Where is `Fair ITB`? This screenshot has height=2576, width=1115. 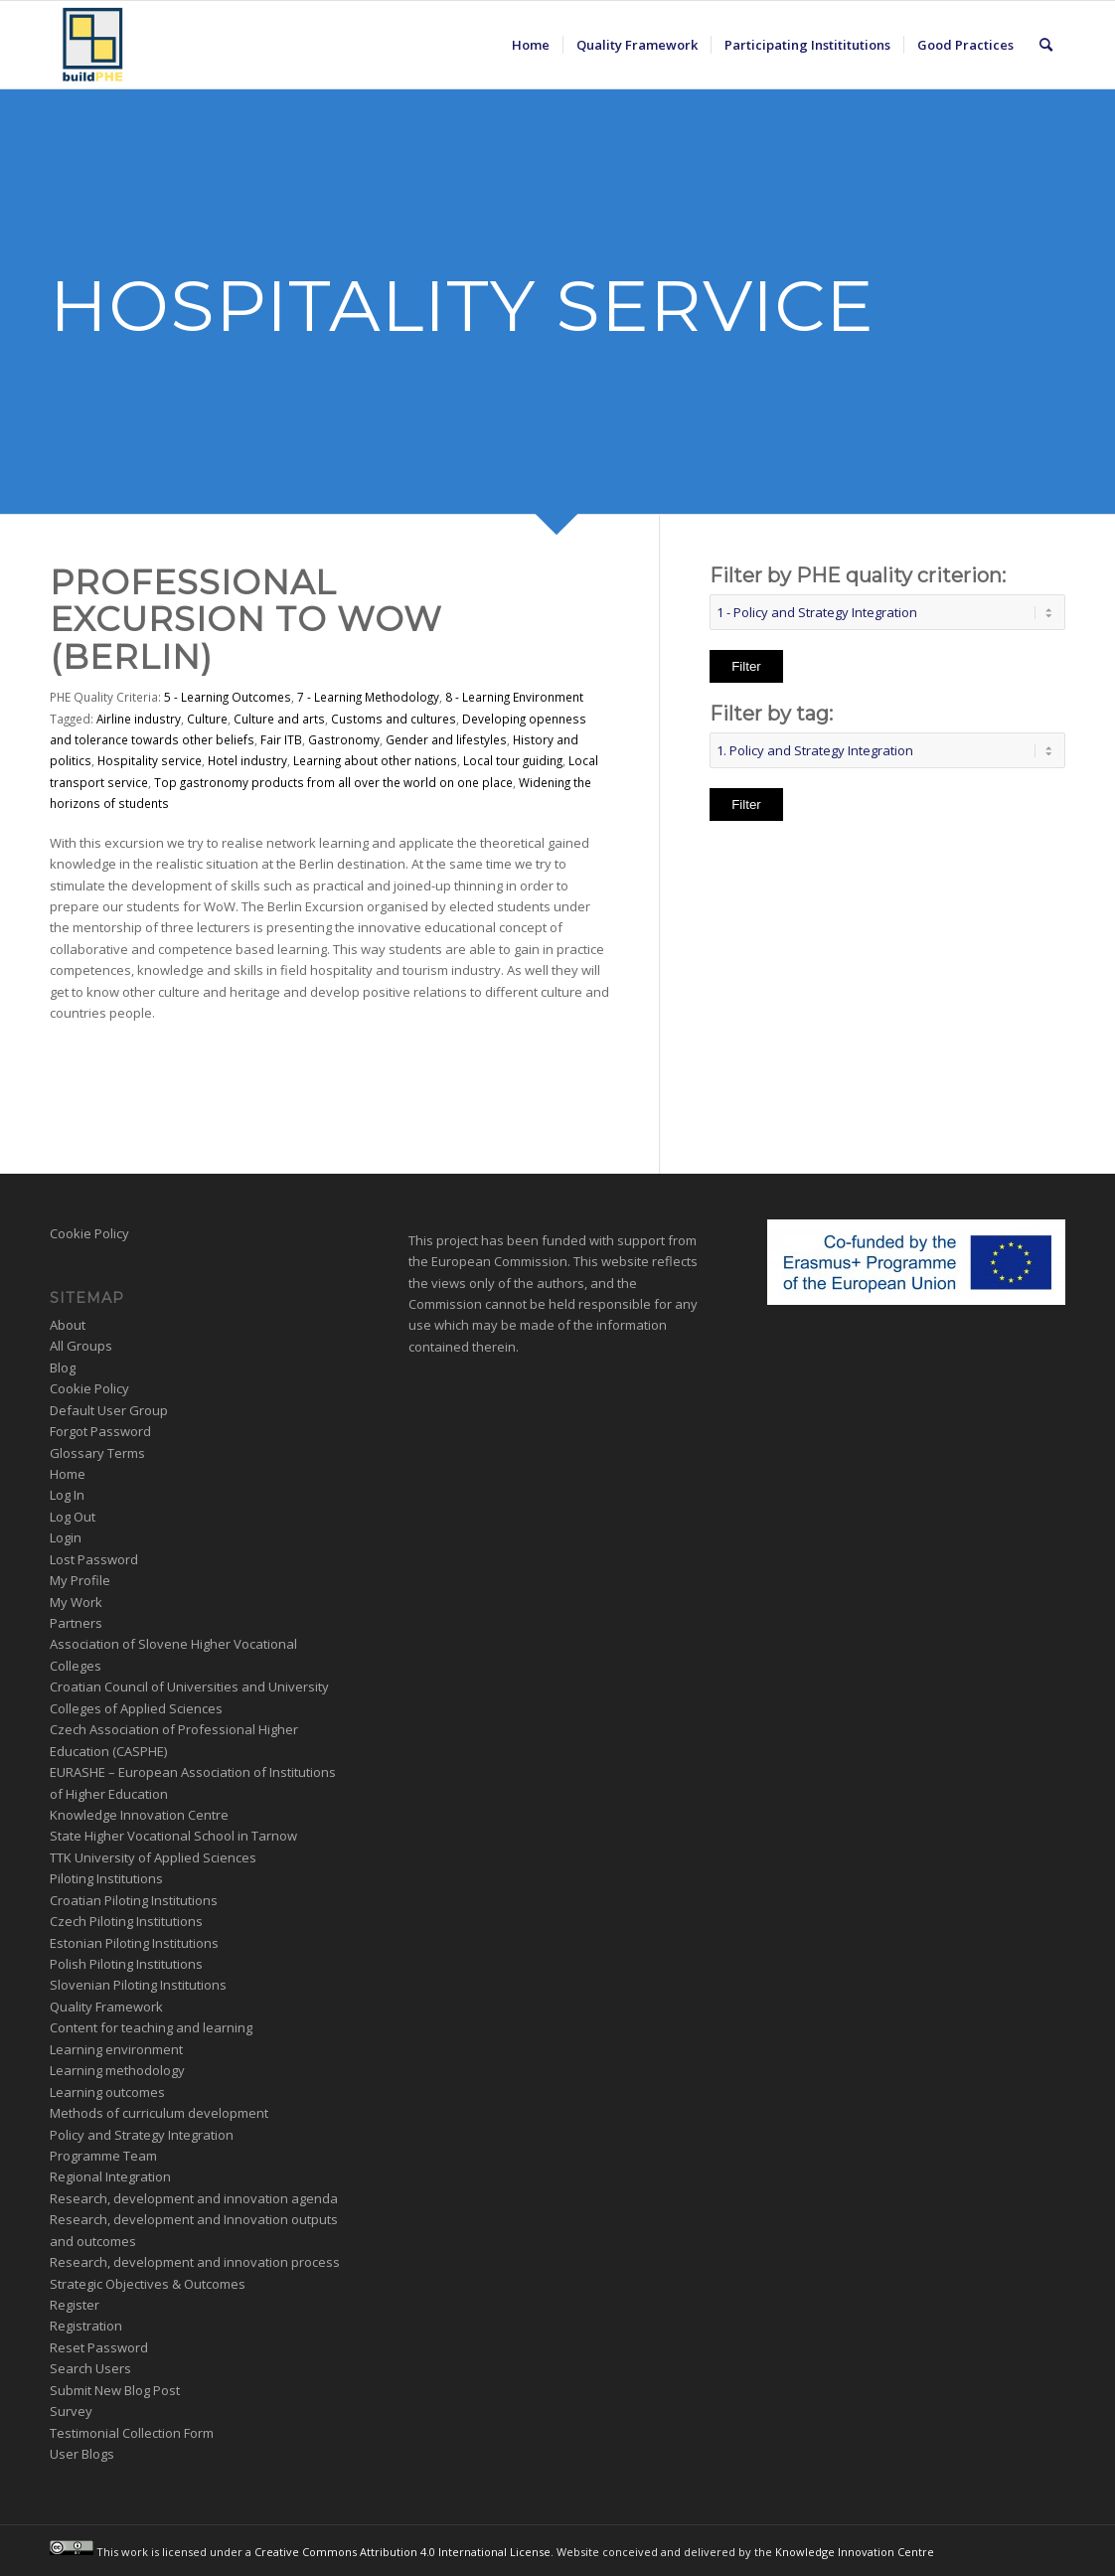 Fair ITB is located at coordinates (281, 739).